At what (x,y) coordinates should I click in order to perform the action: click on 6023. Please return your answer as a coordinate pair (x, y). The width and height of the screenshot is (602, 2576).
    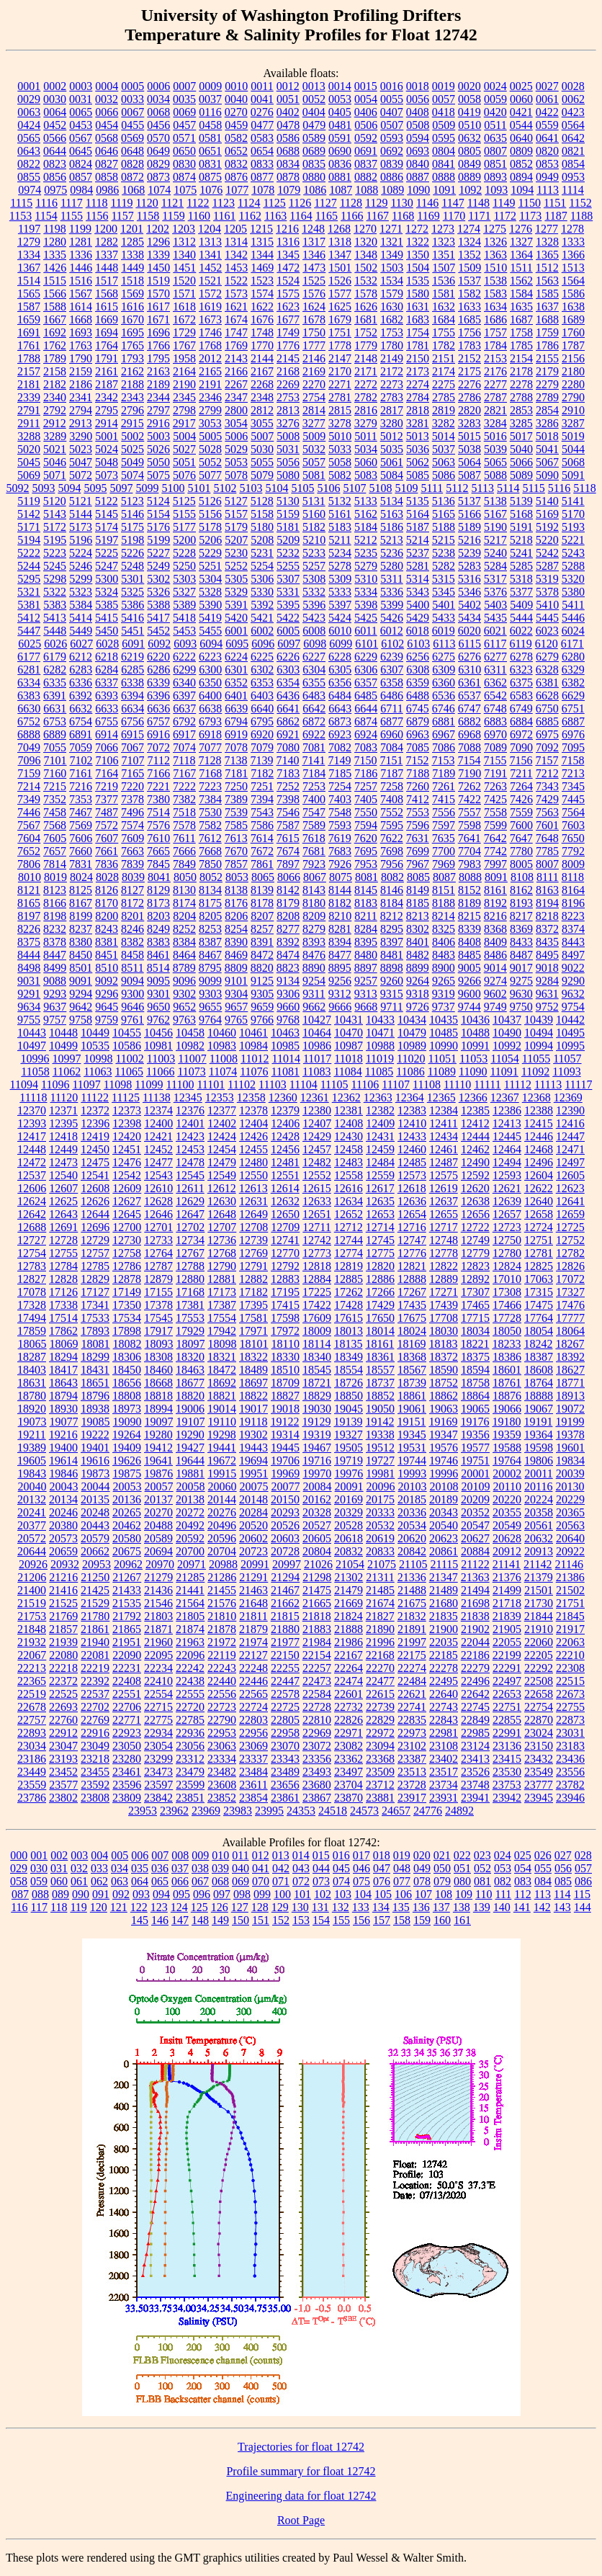
    Looking at the image, I should click on (547, 631).